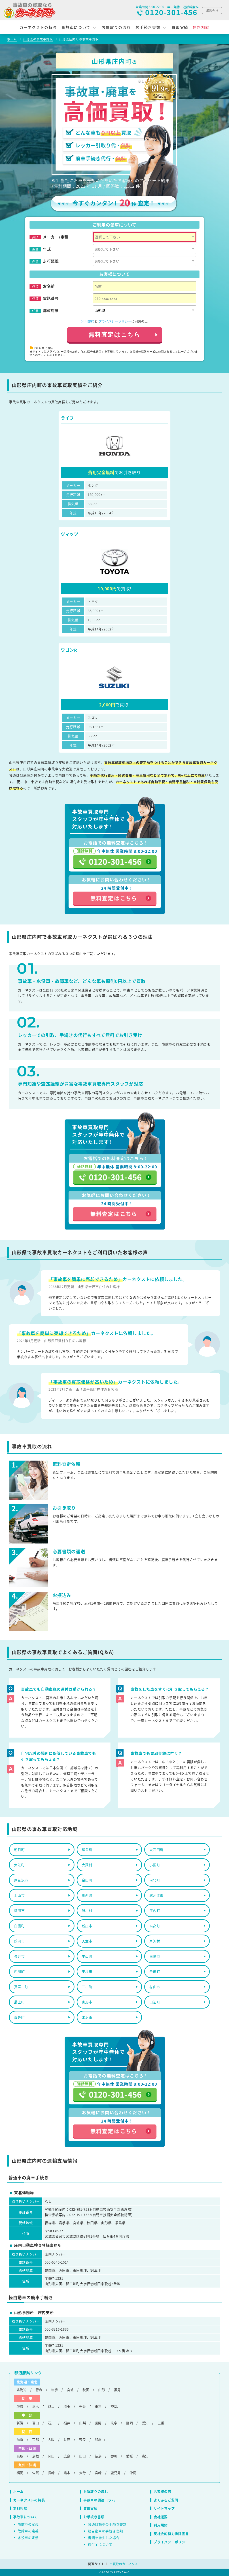 The image size is (229, 2576). I want to click on 大阪, so click(51, 2439).